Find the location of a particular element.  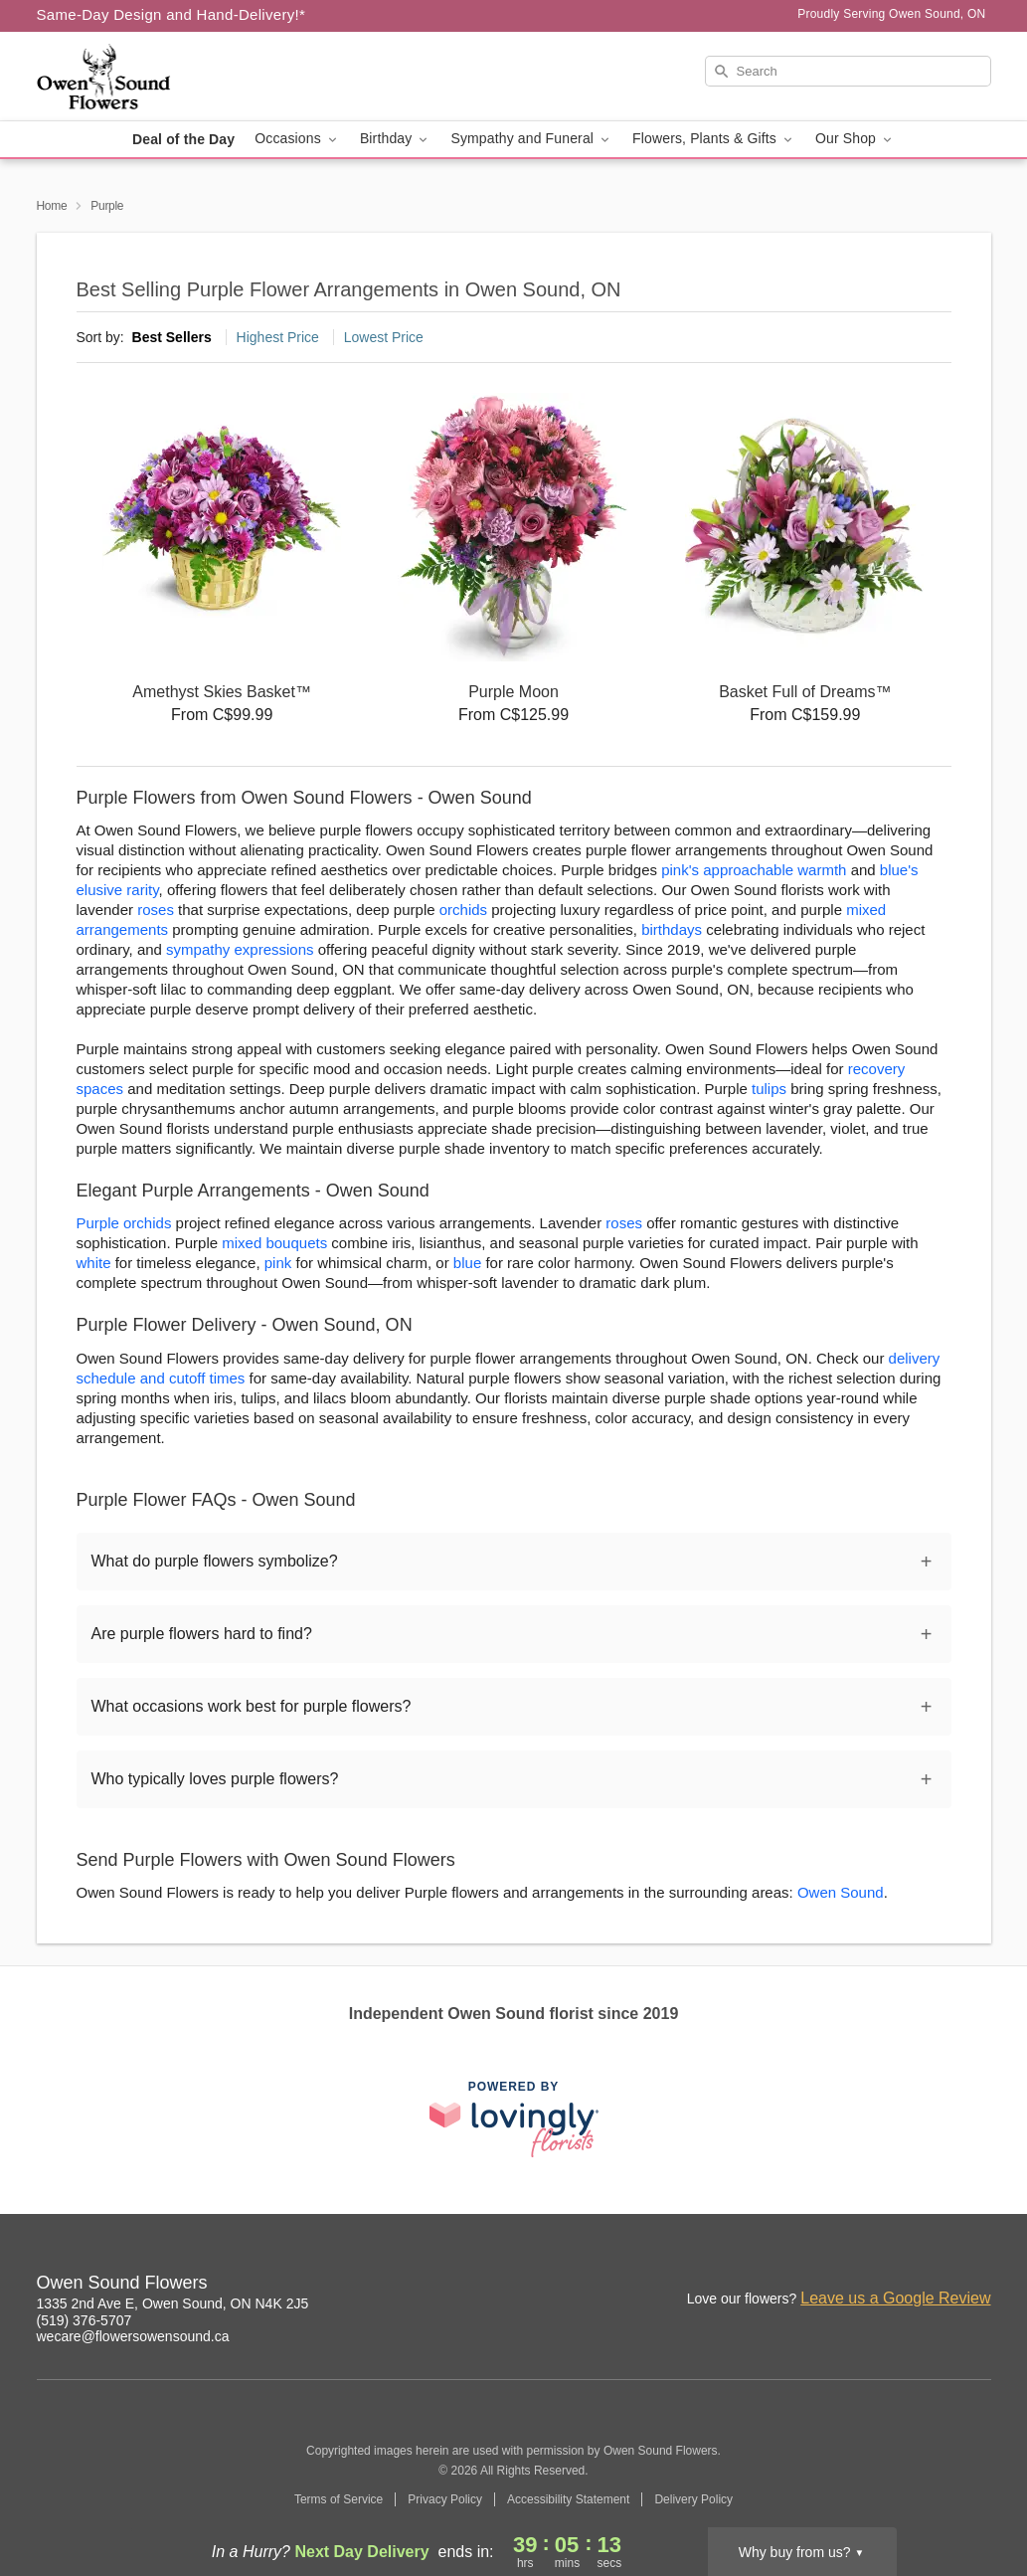

Highest Price is located at coordinates (278, 337).